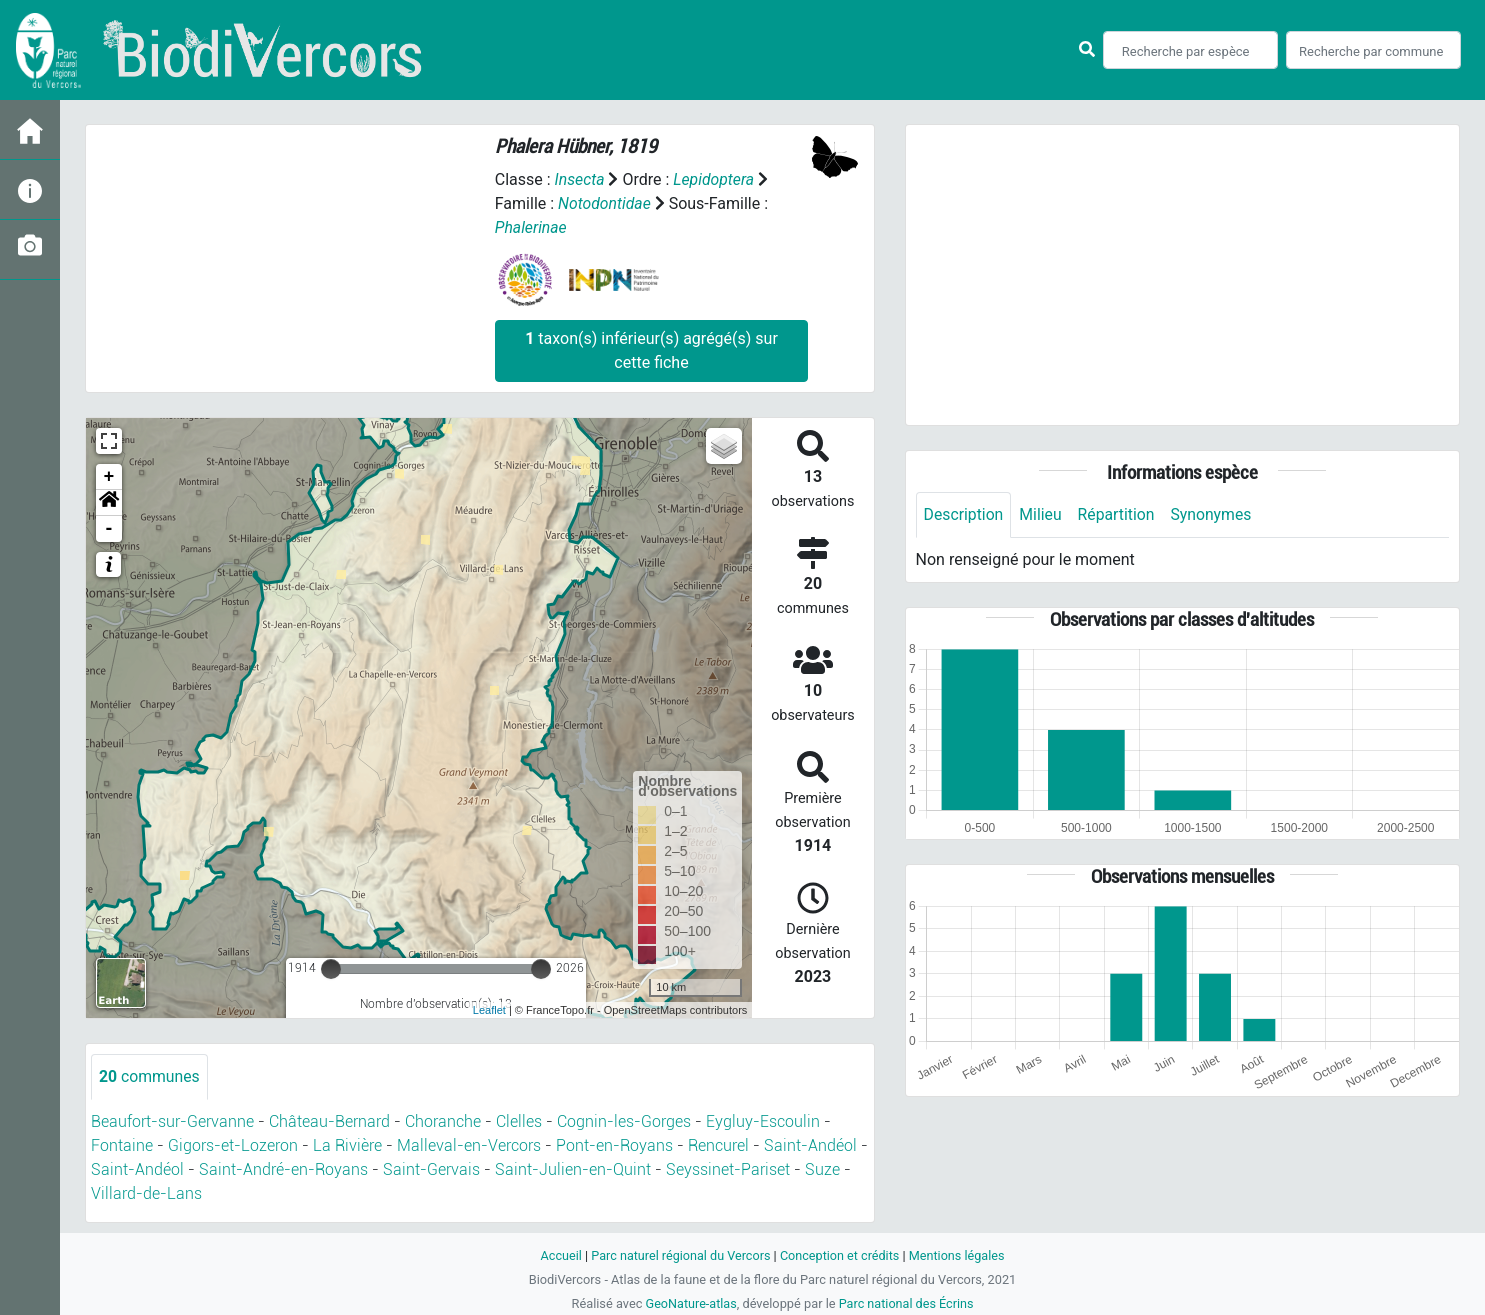 This screenshot has width=1485, height=1315. What do you see at coordinates (531, 227) in the screenshot?
I see `Phalerinae` at bounding box center [531, 227].